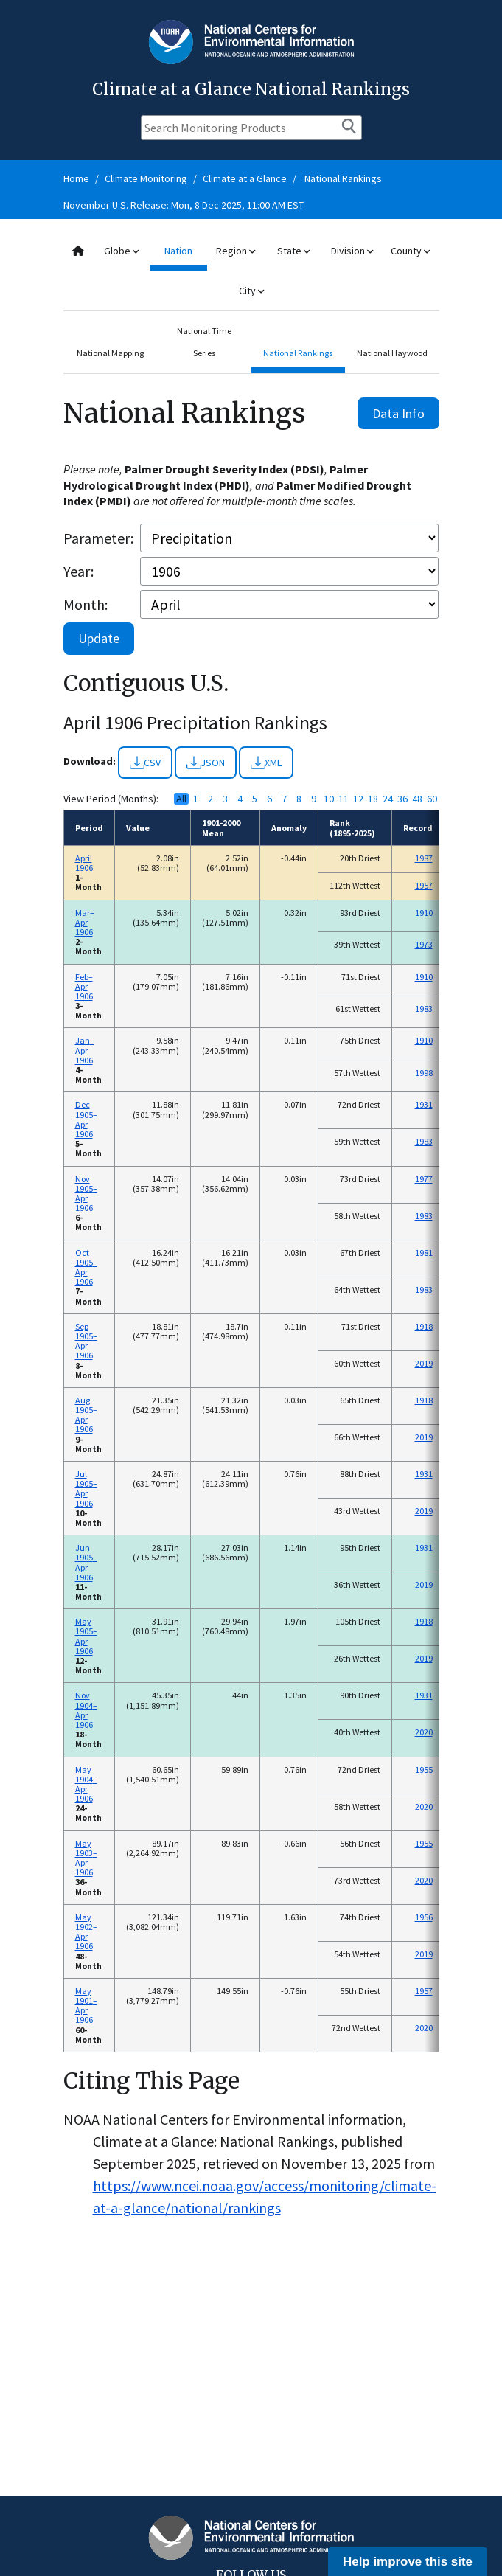  Describe the element at coordinates (424, 1731) in the screenshot. I see `2020` at that location.